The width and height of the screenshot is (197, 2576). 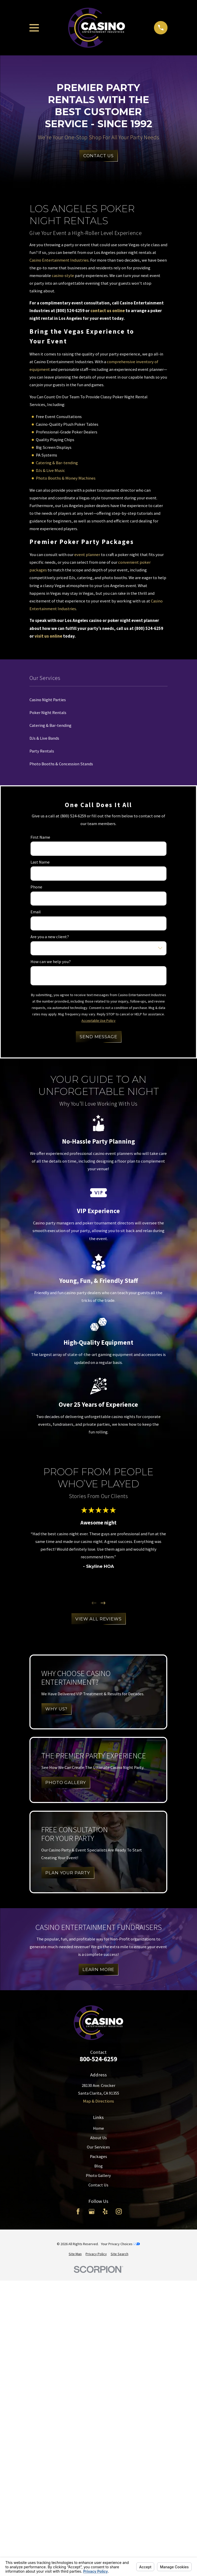 I want to click on First Name, so click(x=40, y=837).